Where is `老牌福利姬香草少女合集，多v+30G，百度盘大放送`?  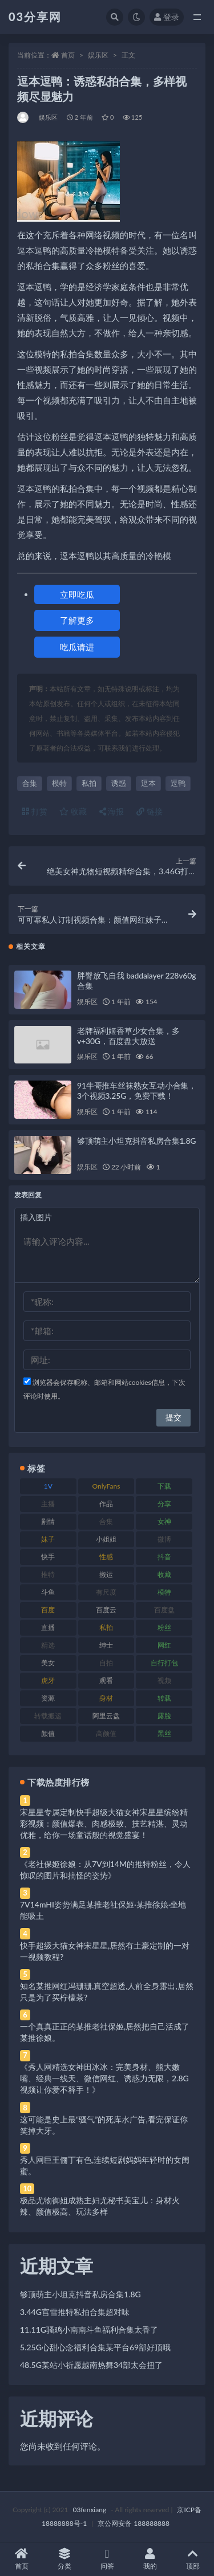
老牌福利姬香草少女合集，多v+30G，百度盘大放送 is located at coordinates (128, 1036).